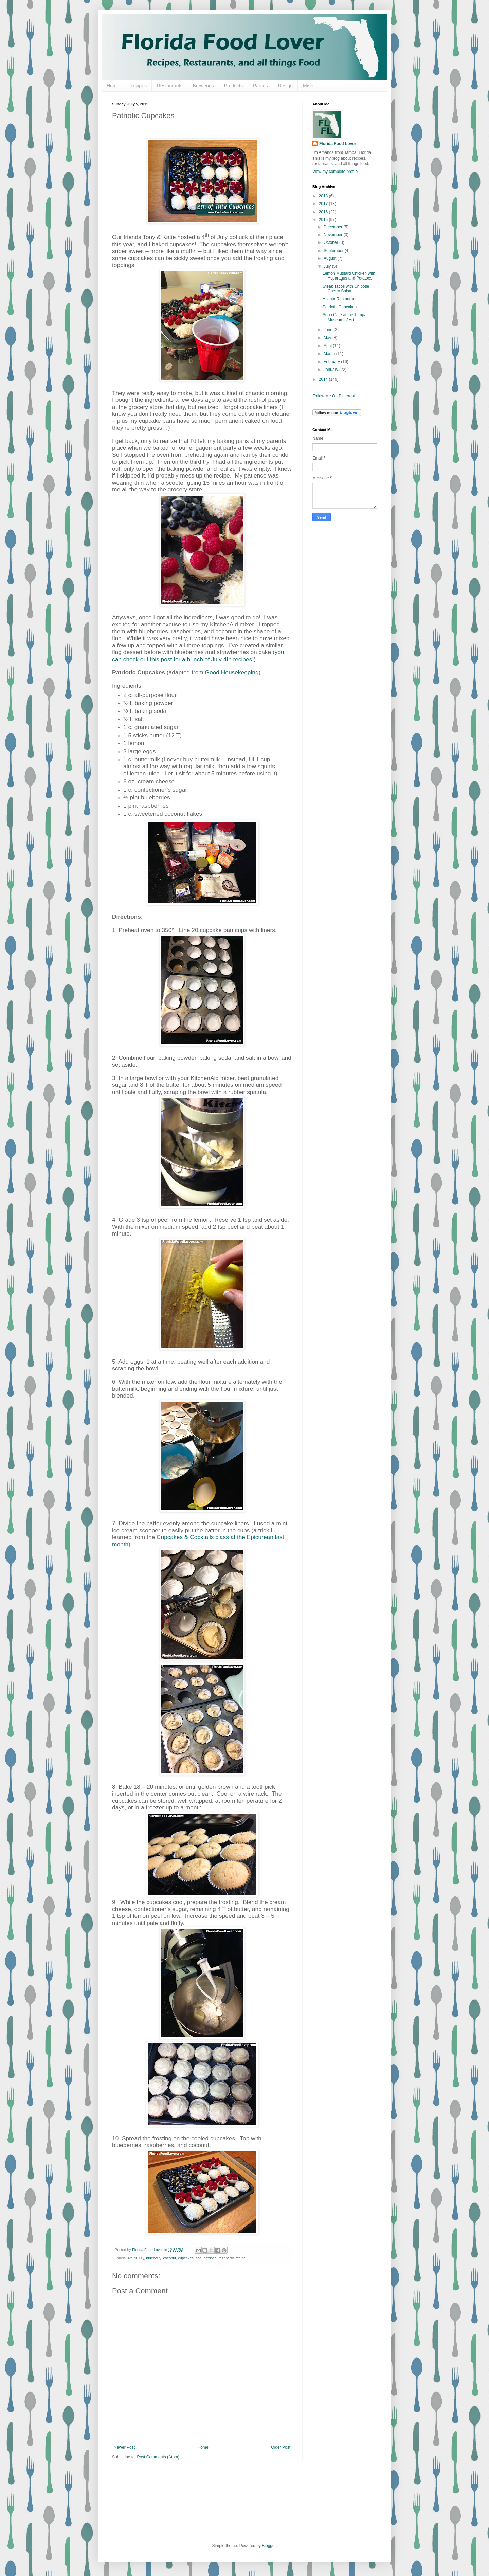 This screenshot has height=2576, width=489. I want to click on 2015, so click(324, 219).